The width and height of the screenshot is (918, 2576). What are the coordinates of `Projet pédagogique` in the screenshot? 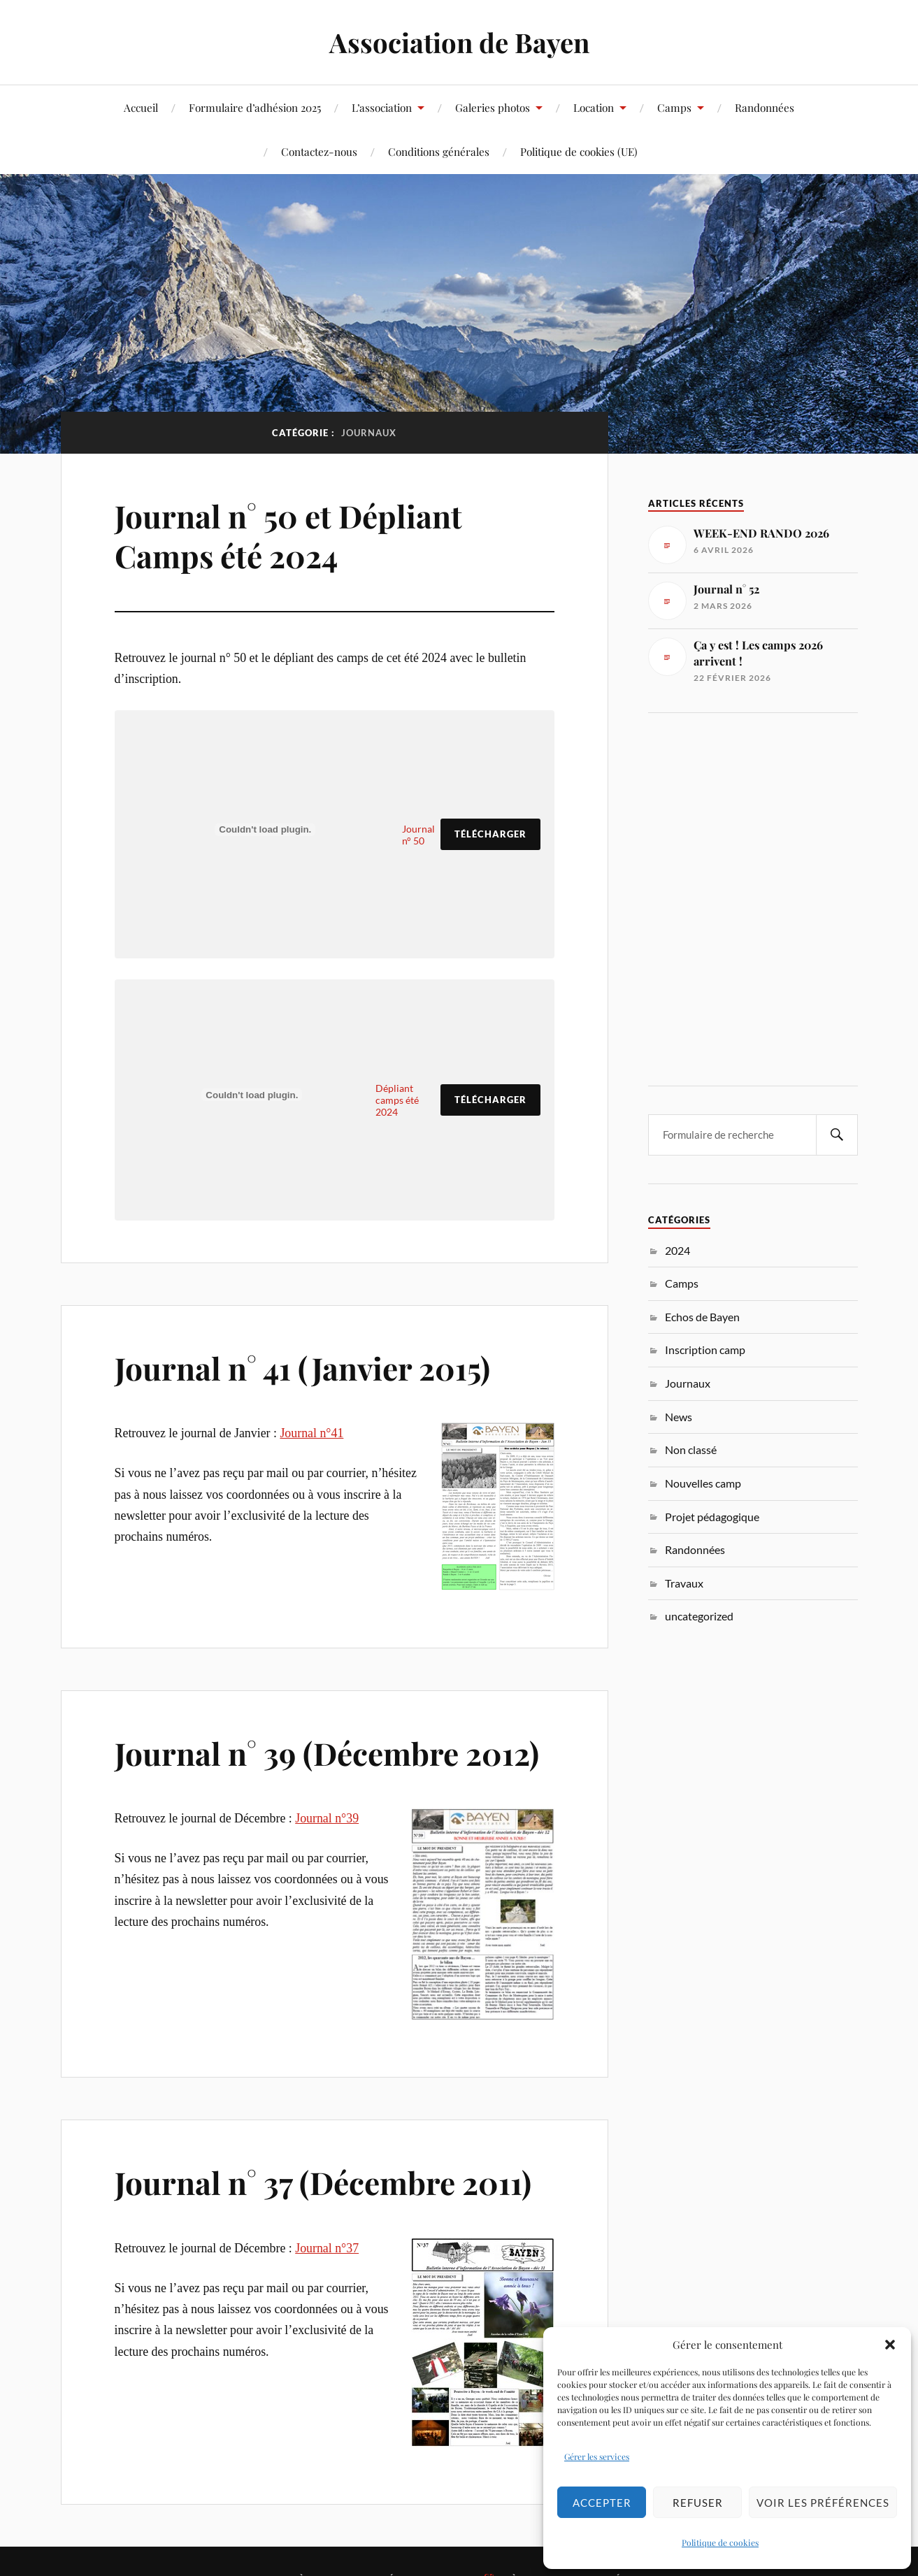 It's located at (712, 1516).